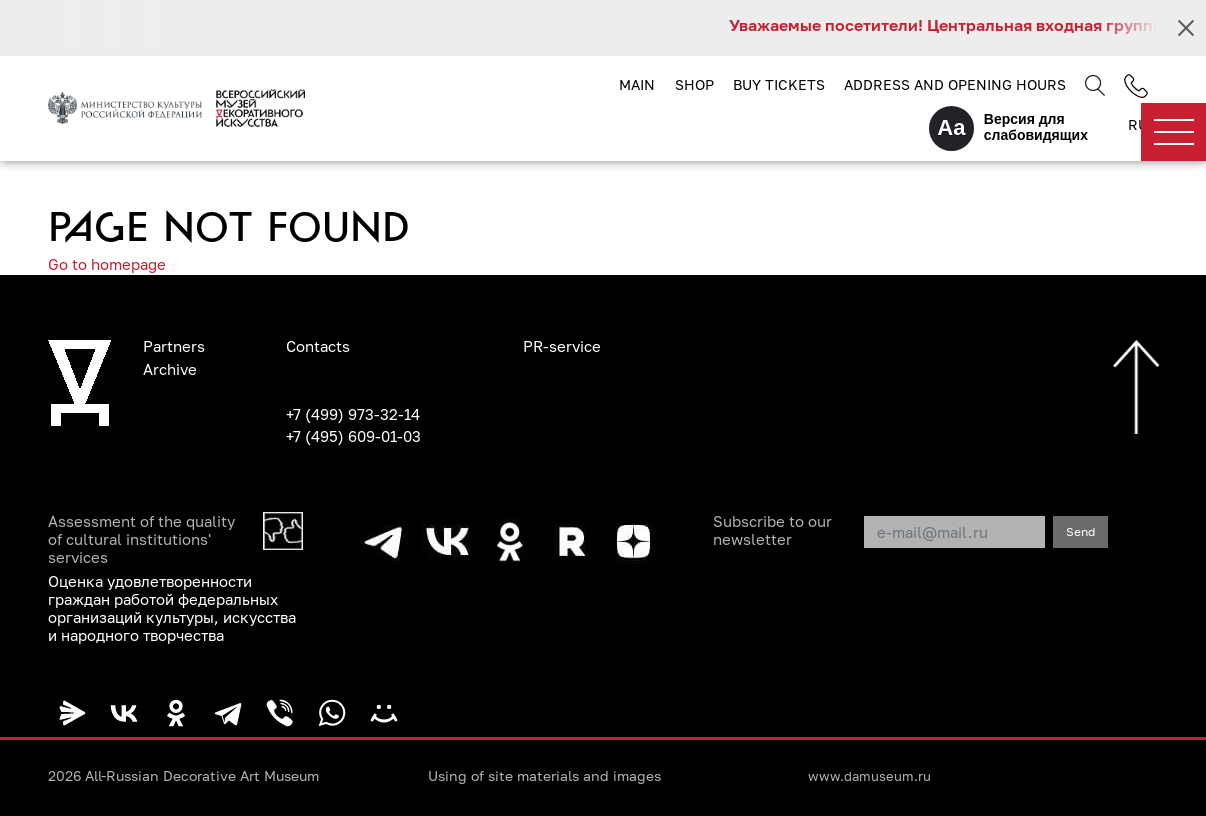 This screenshot has height=816, width=1206. What do you see at coordinates (637, 84) in the screenshot?
I see `Main` at bounding box center [637, 84].